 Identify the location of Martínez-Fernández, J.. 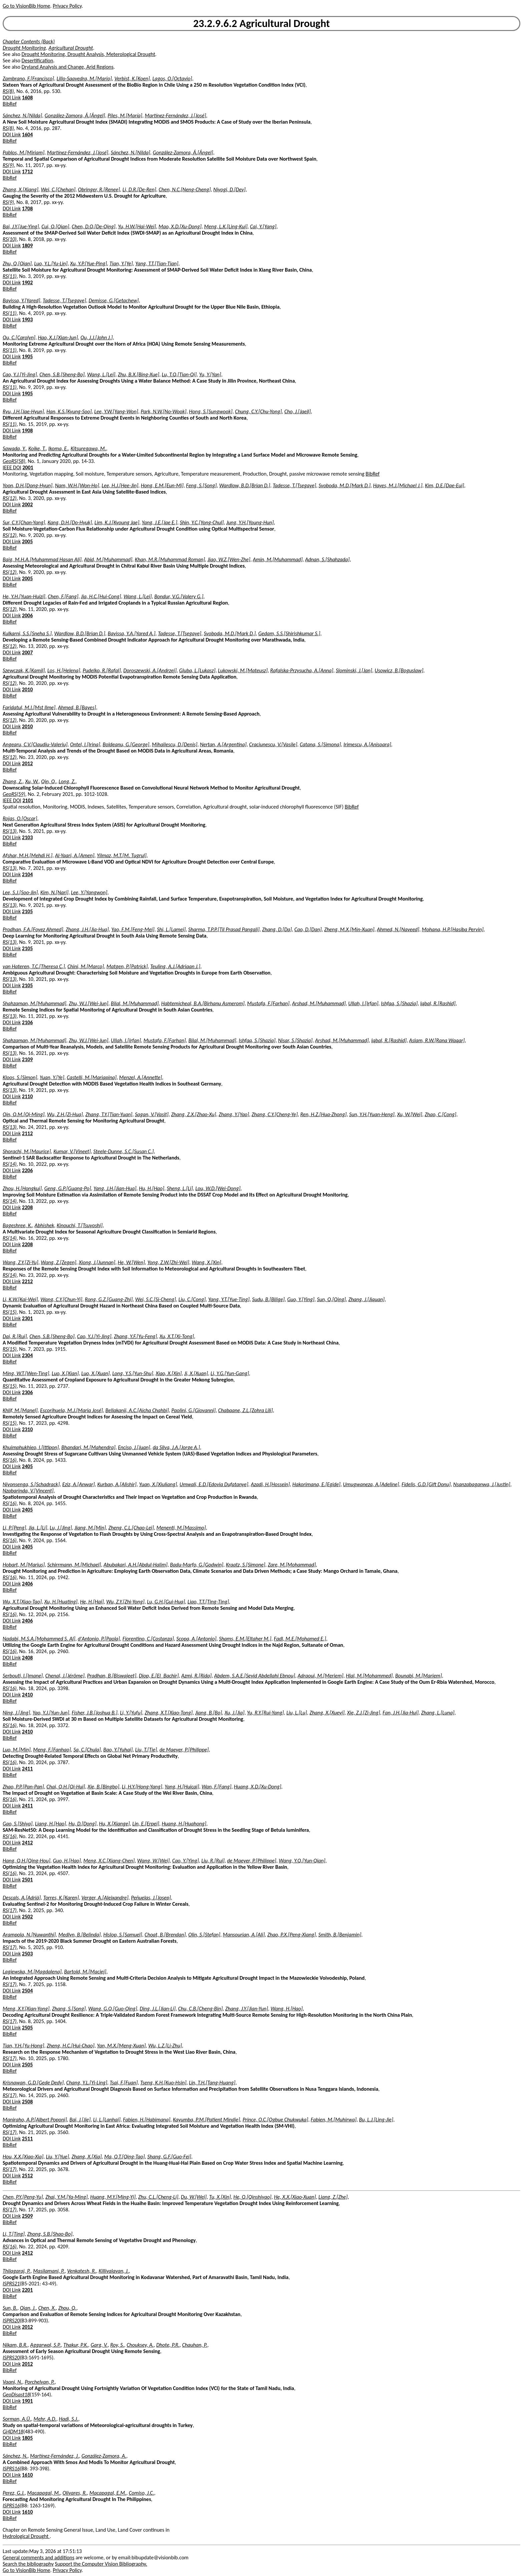
(54, 2456).